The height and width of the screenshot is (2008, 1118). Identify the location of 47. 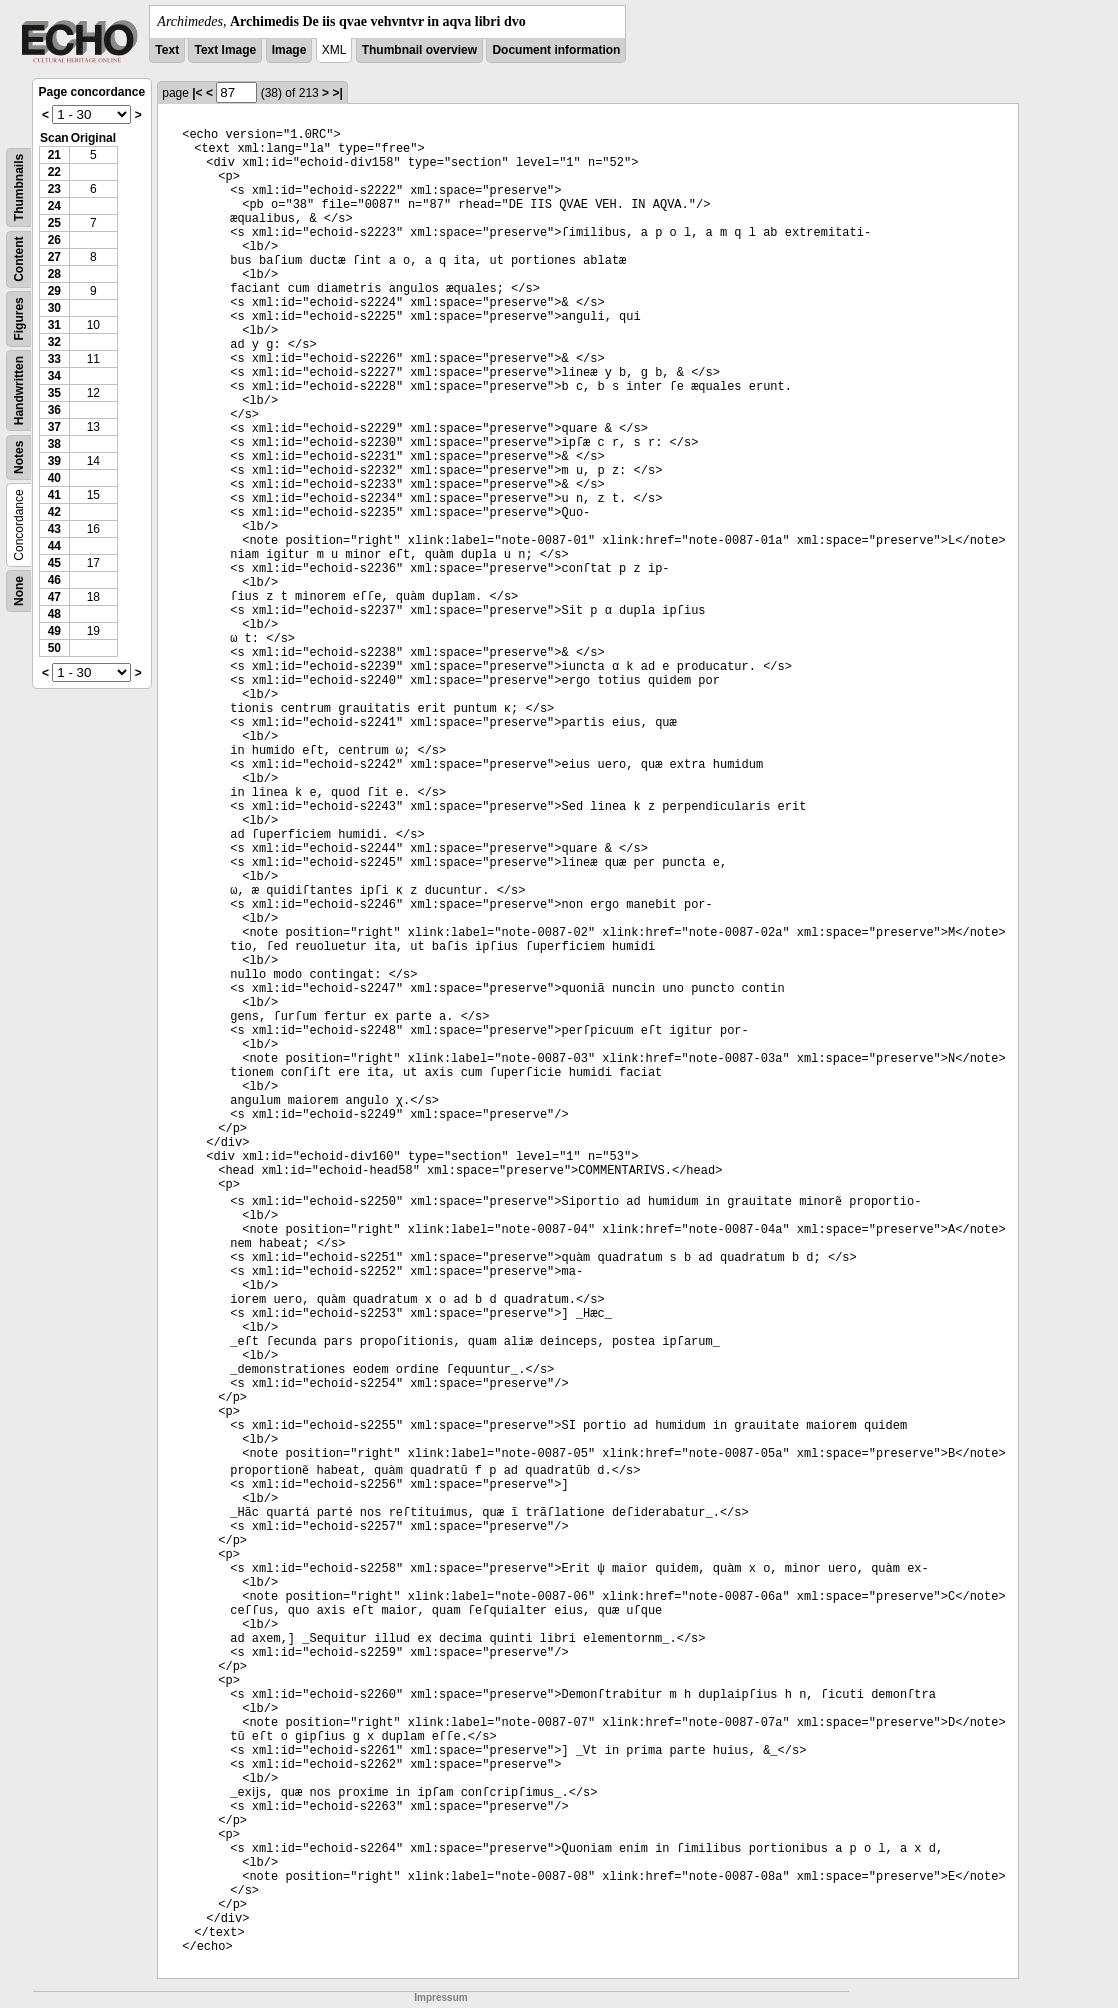
(54, 597).